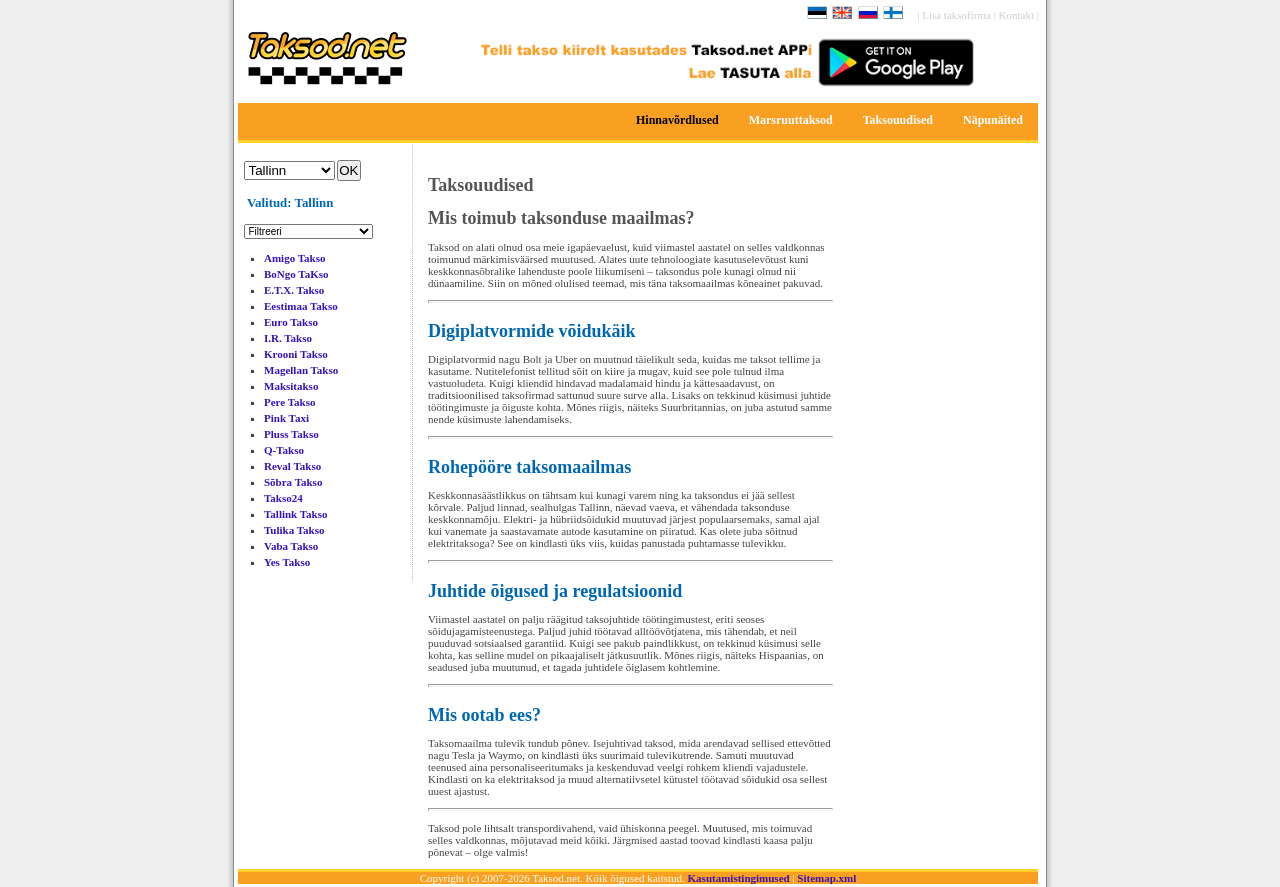 The height and width of the screenshot is (887, 1280). What do you see at coordinates (288, 338) in the screenshot?
I see `I.R. Takso` at bounding box center [288, 338].